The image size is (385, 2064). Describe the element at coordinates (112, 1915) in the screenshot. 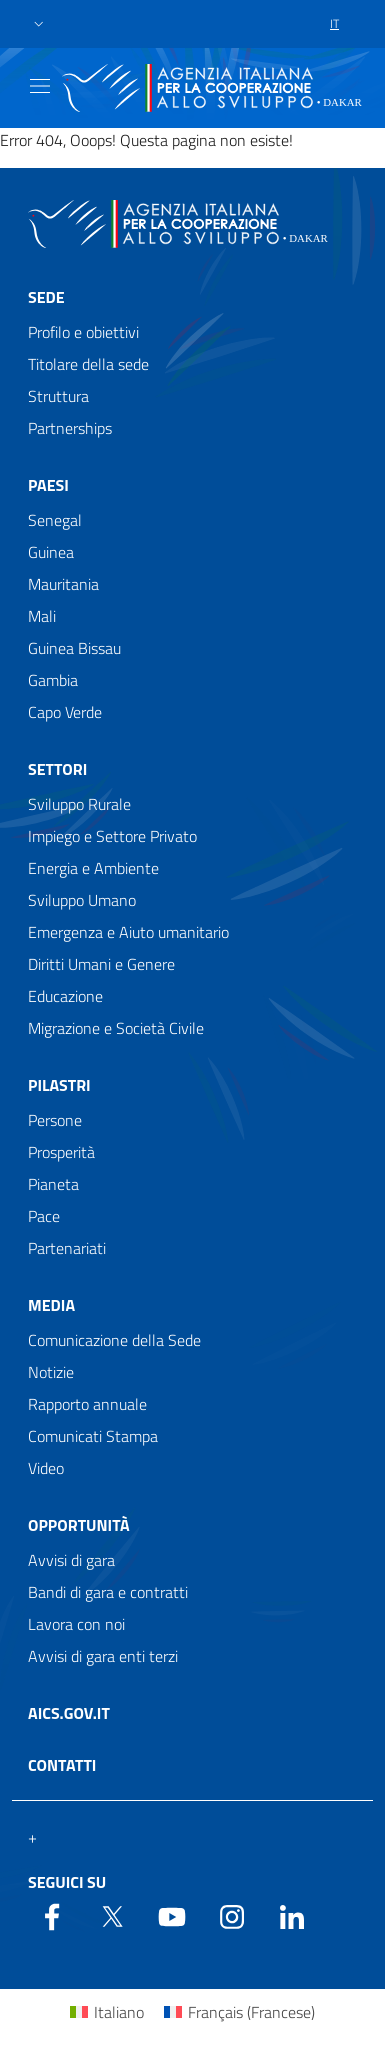

I see `[Twitter]` at that location.